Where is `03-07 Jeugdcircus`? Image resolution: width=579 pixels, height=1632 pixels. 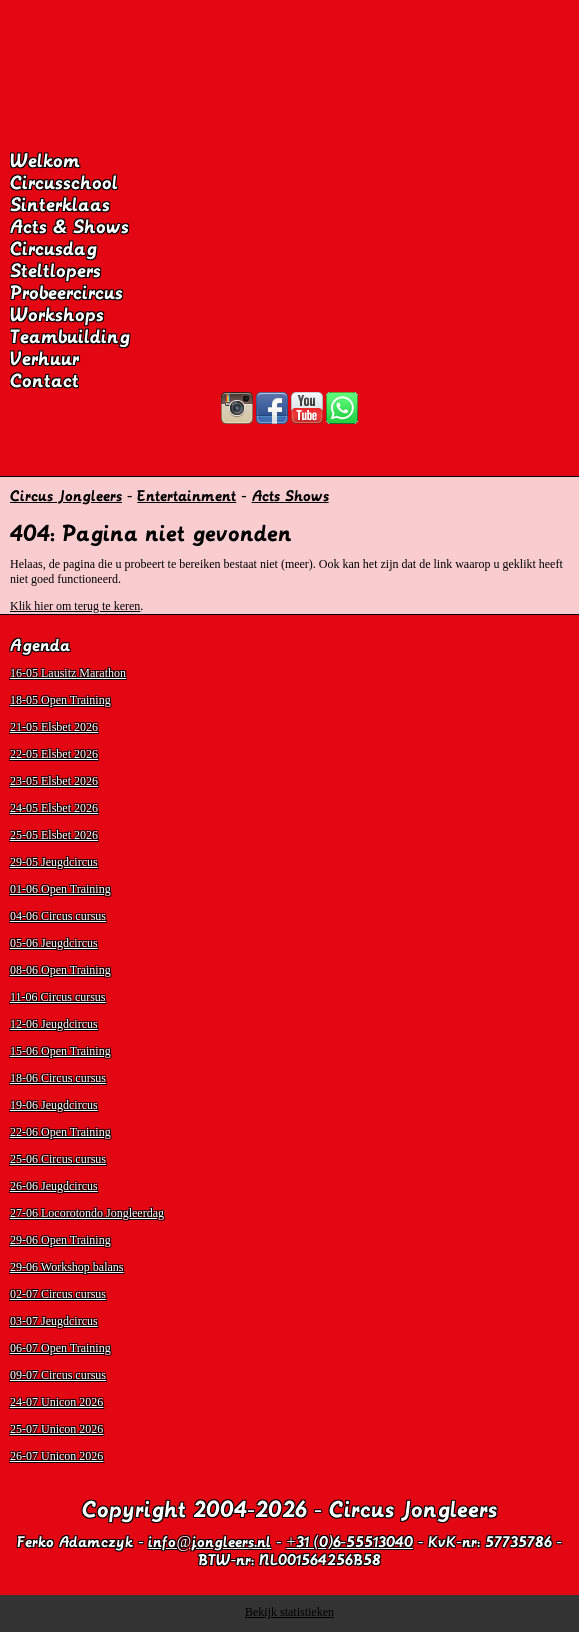 03-07 Jeugdcircus is located at coordinates (54, 1321).